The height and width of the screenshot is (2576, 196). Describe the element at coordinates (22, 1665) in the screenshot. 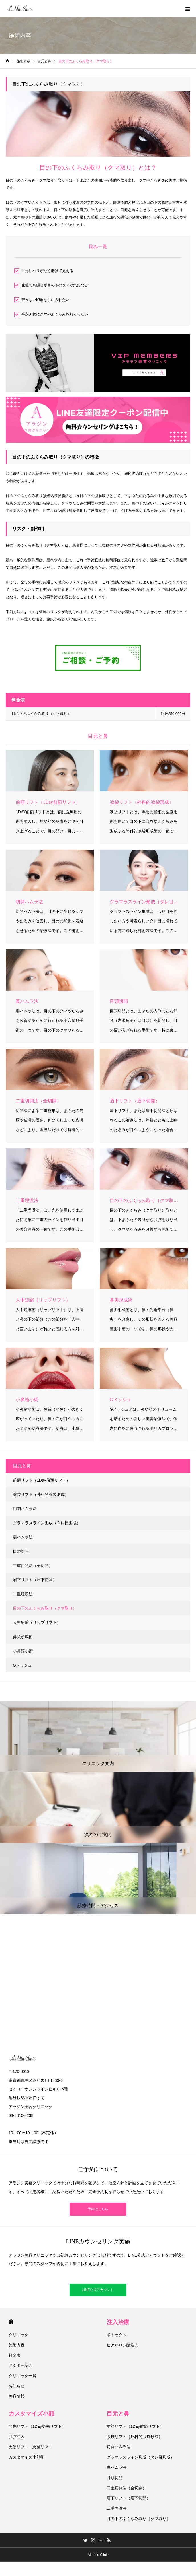

I see `Gメッシュ` at that location.